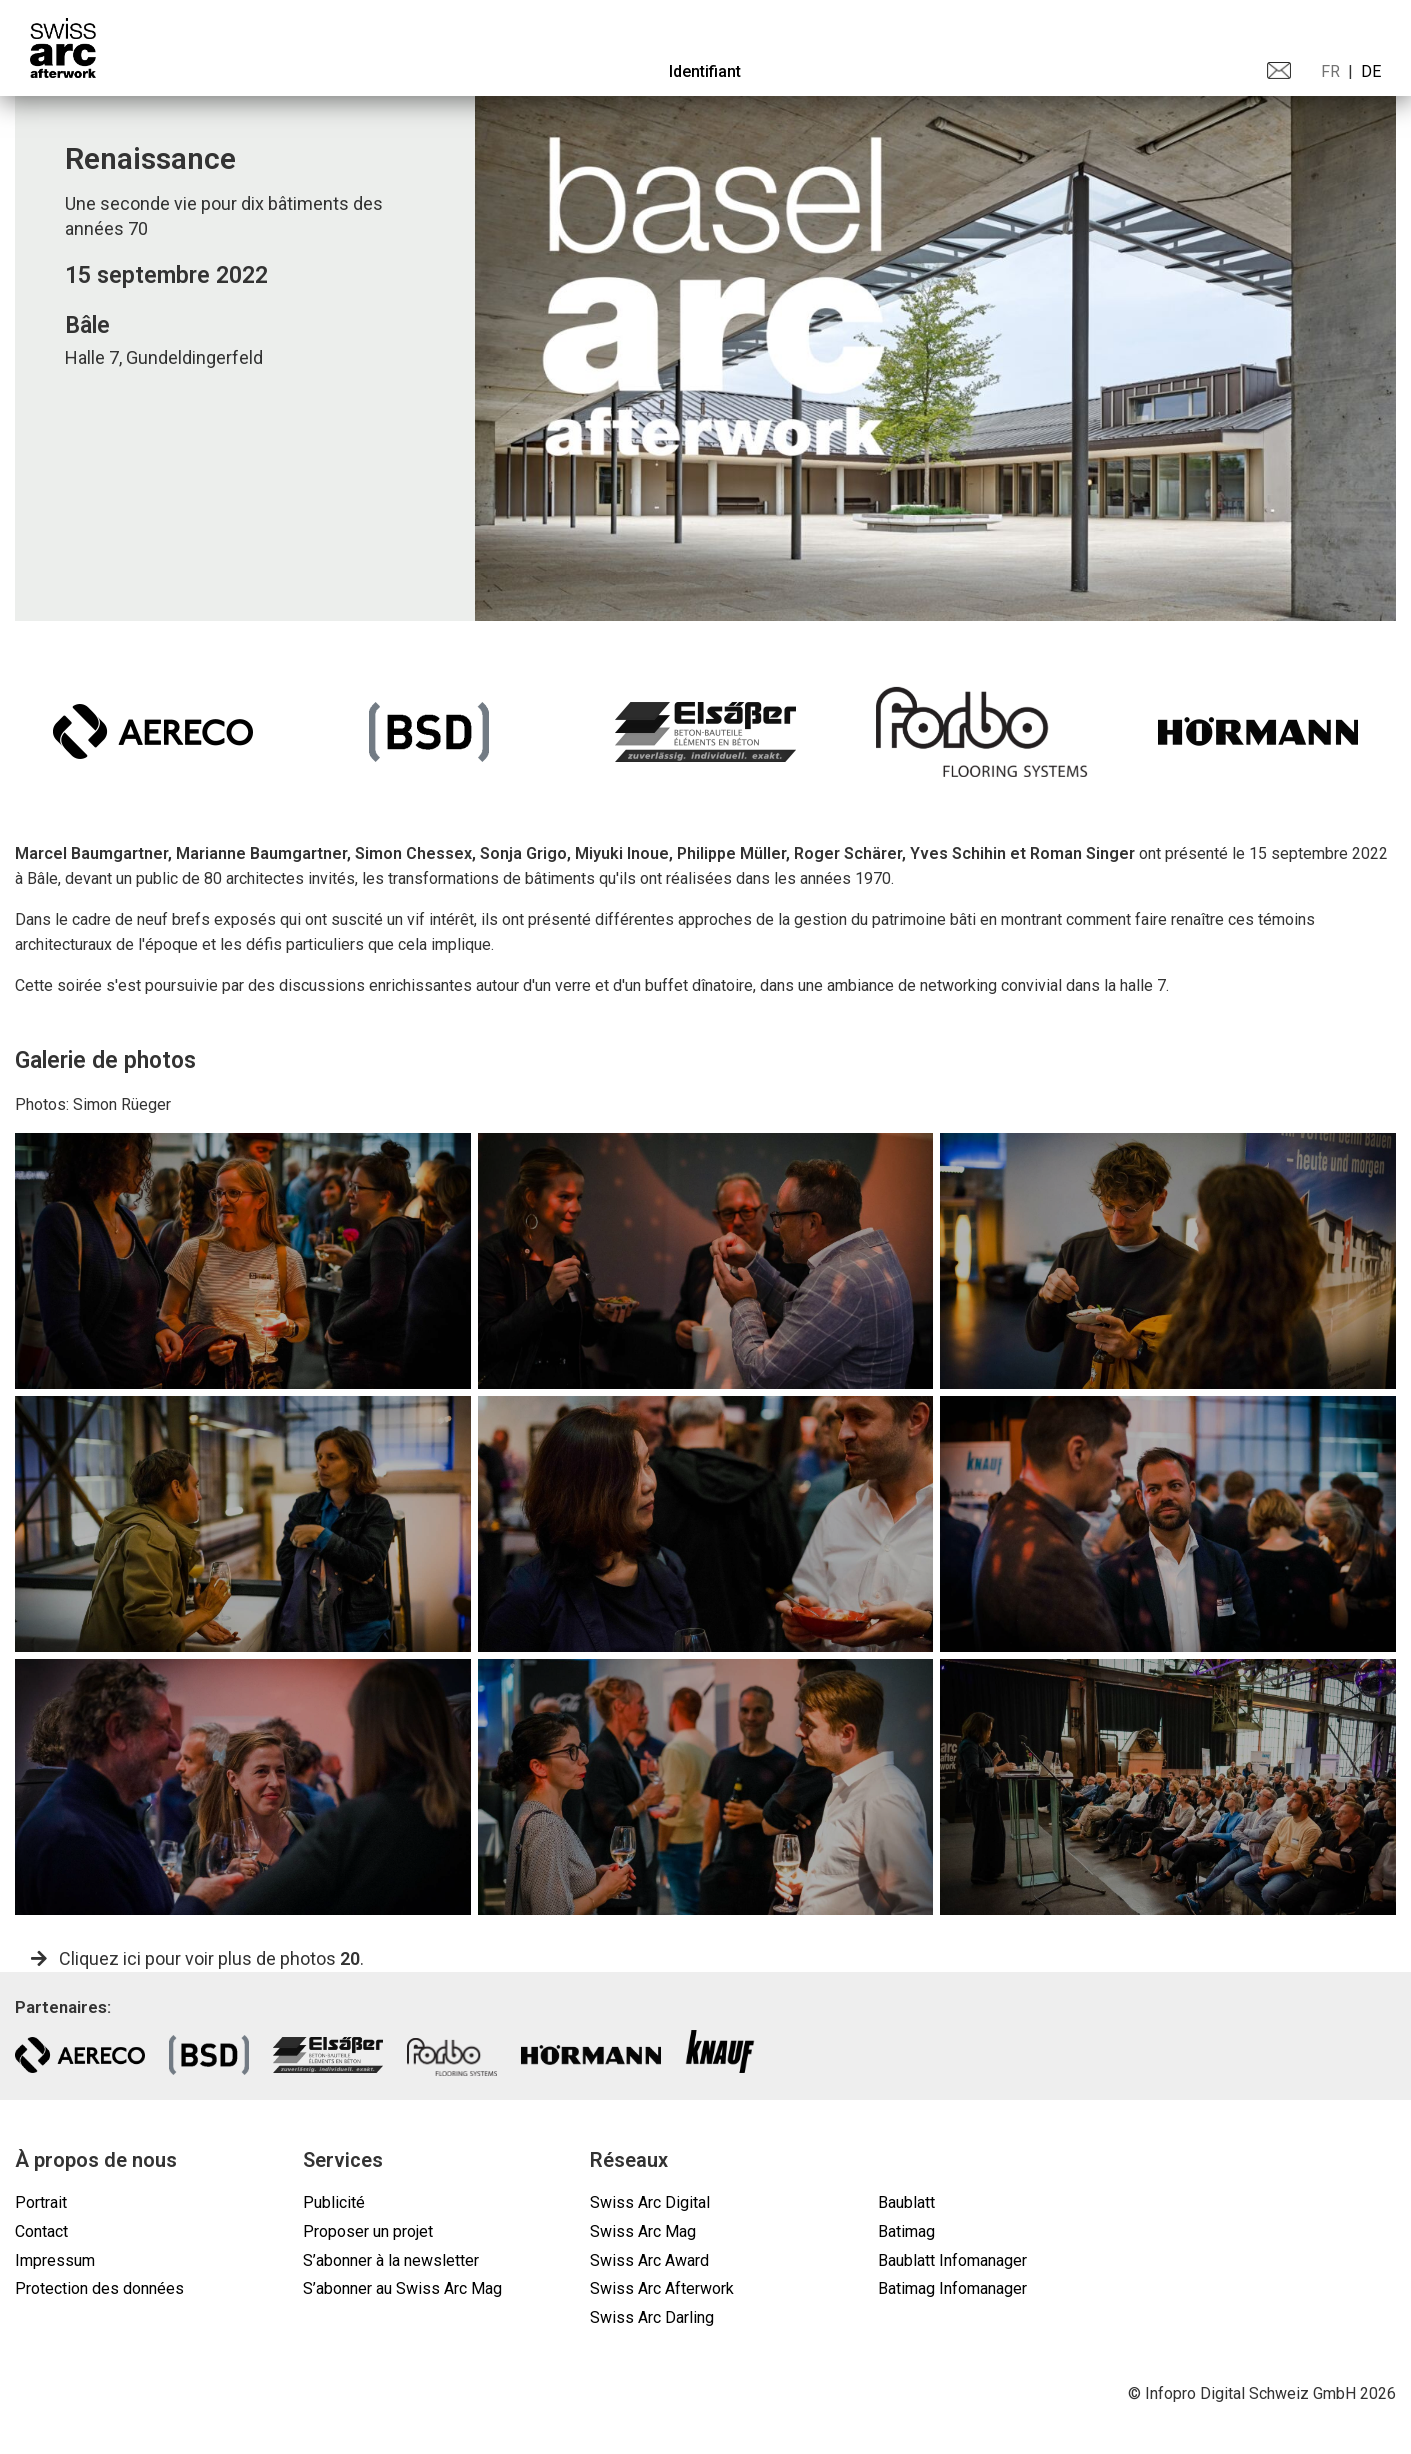 The width and height of the screenshot is (1411, 2454). I want to click on Baublatt Infomanager, so click(952, 2260).